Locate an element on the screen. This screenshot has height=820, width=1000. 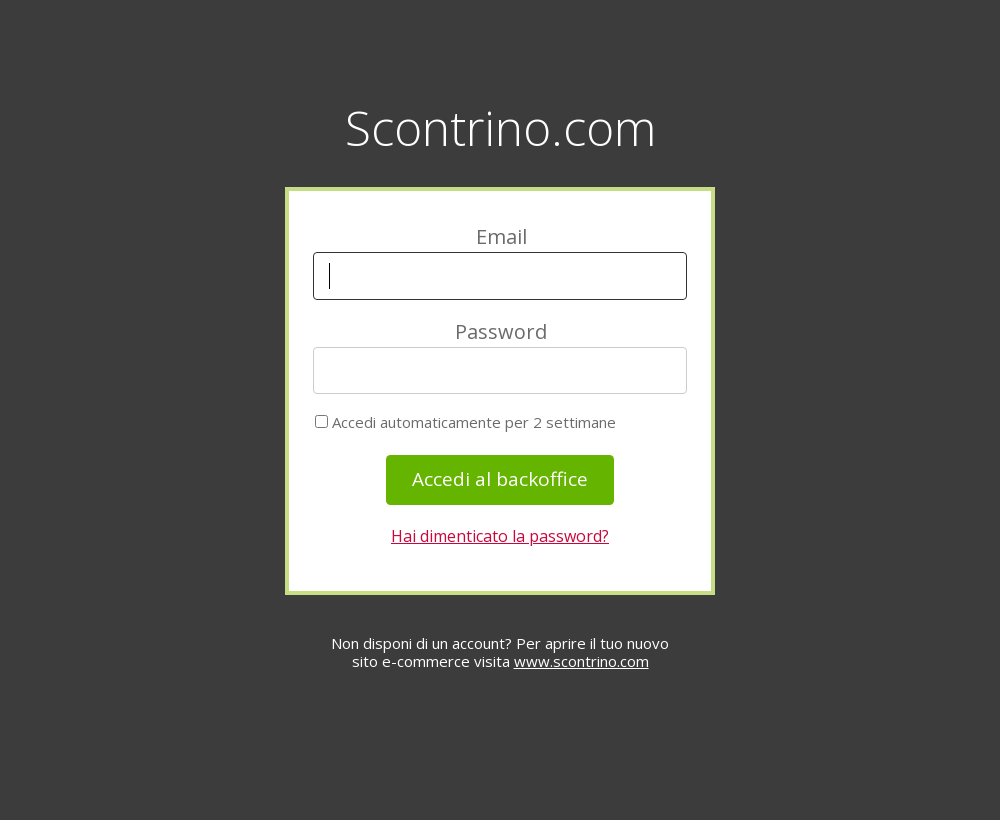
Password is located at coordinates (501, 331).